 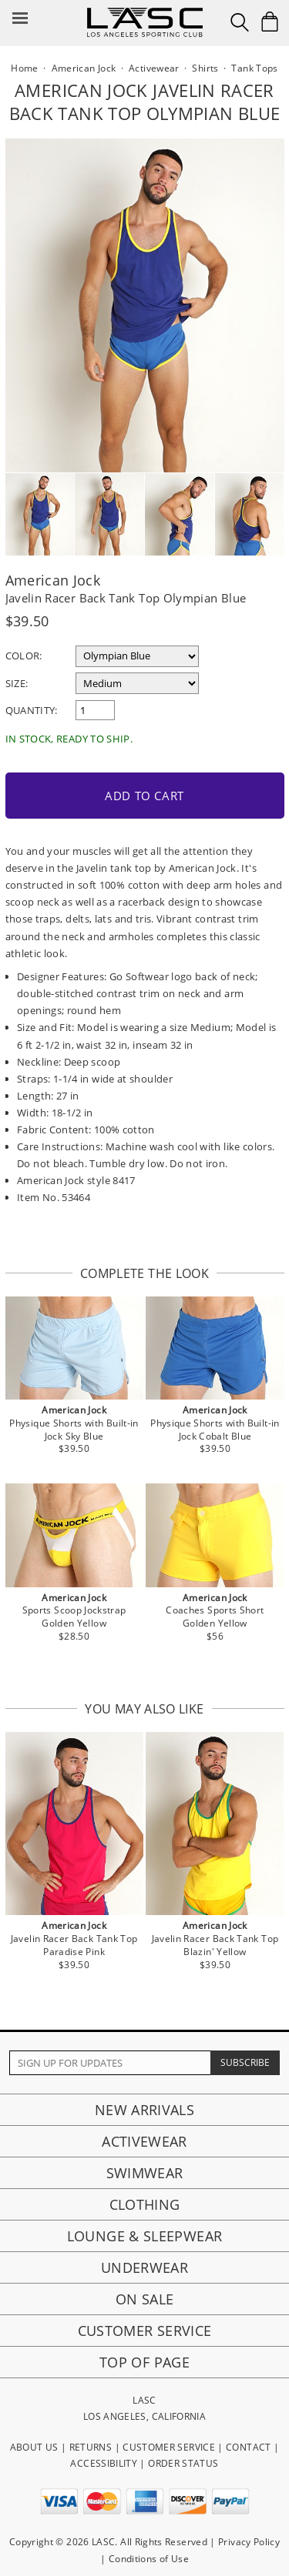 I want to click on ORDER STATUS, so click(x=183, y=2463).